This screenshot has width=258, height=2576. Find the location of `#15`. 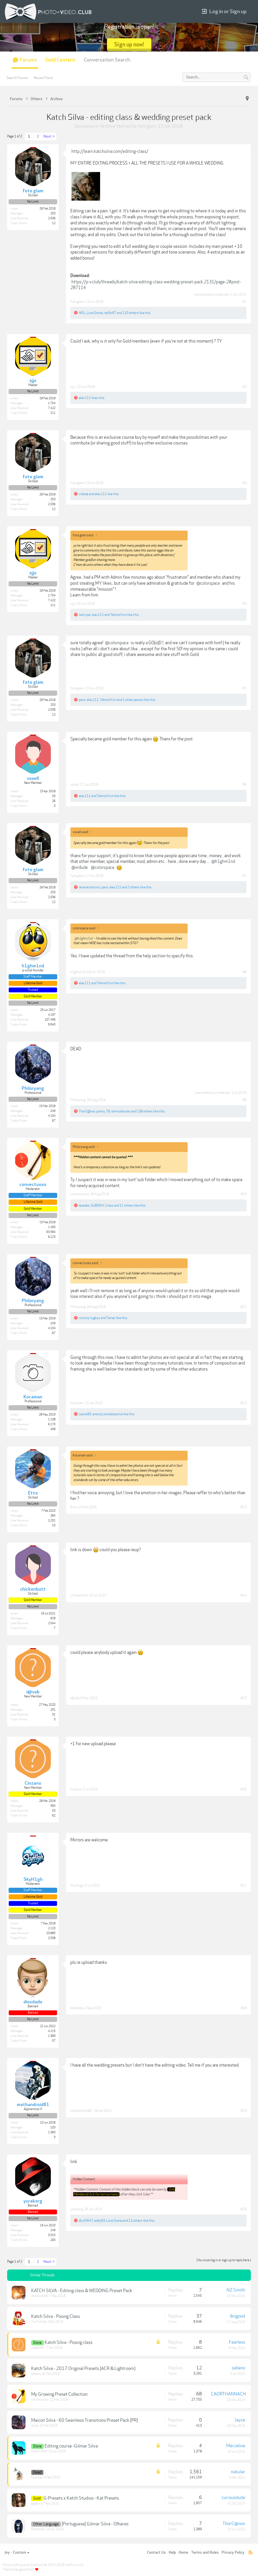

#15 is located at coordinates (244, 1698).